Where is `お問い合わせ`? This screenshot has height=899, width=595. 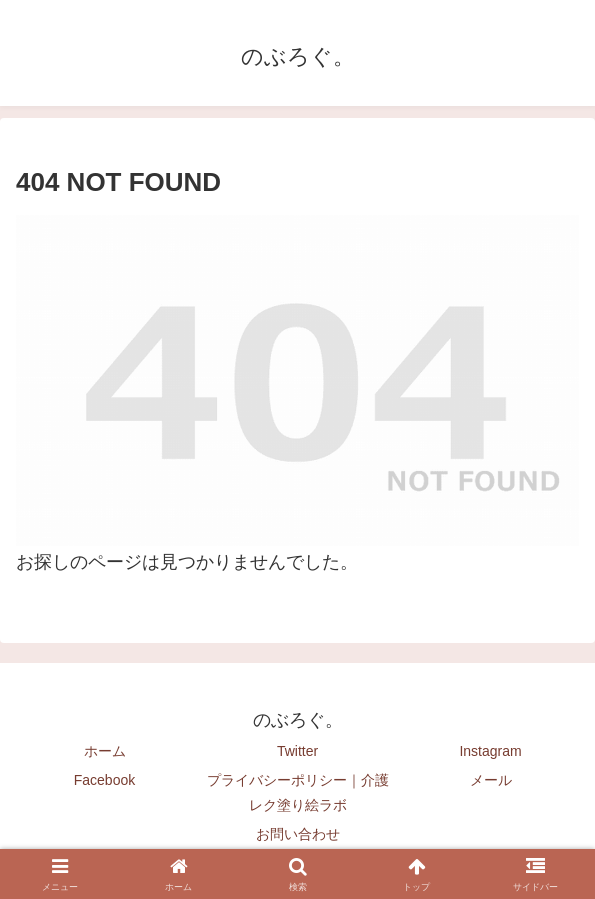
お問い合わせ is located at coordinates (298, 834).